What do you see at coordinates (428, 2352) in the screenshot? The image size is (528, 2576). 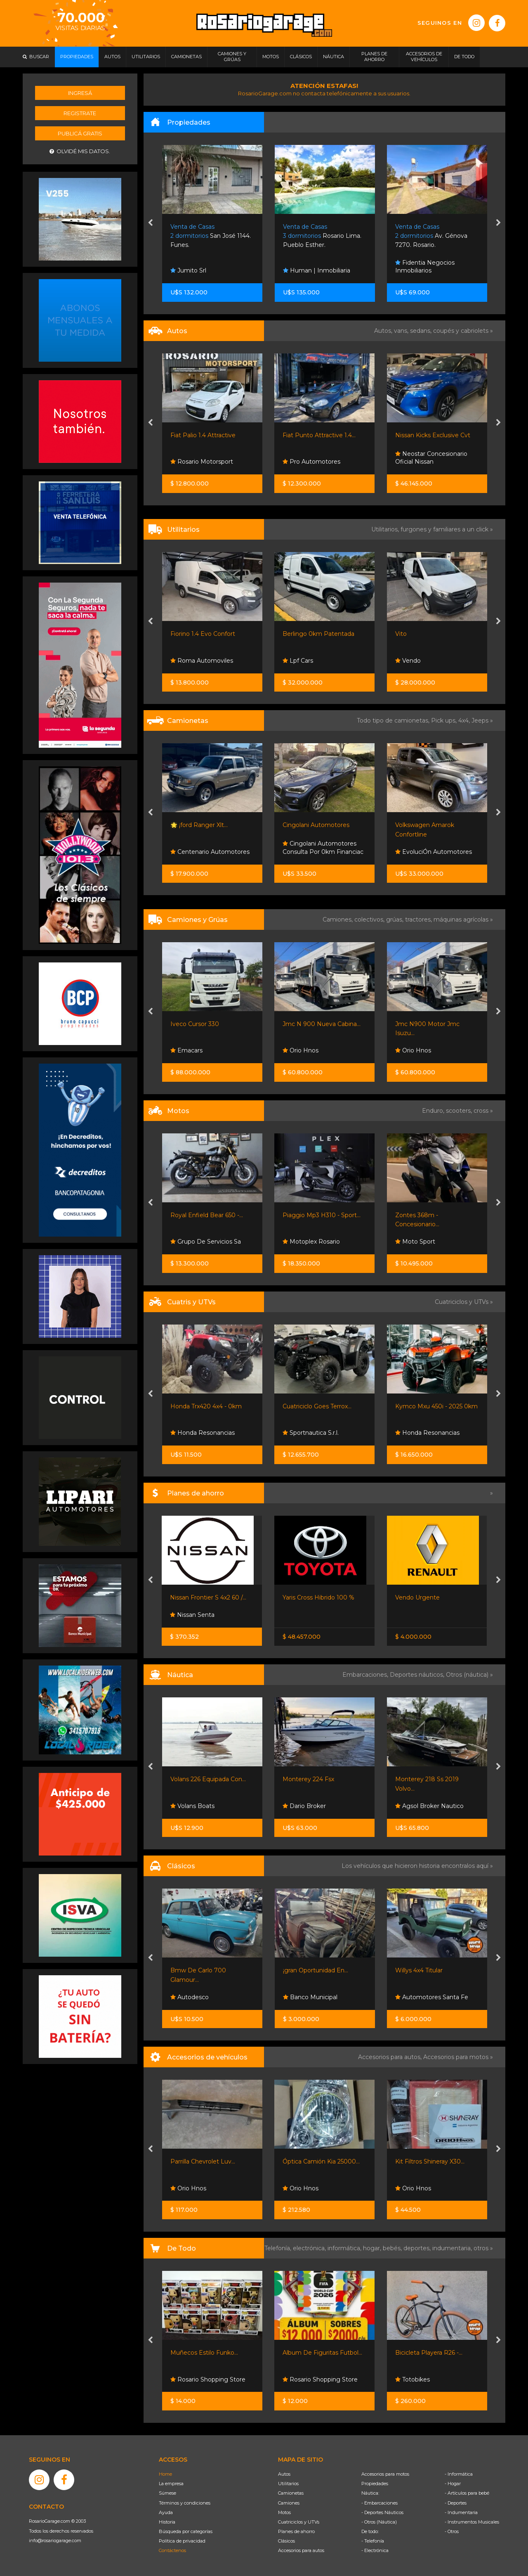 I see `Bicicleta Playera R26 -...` at bounding box center [428, 2352].